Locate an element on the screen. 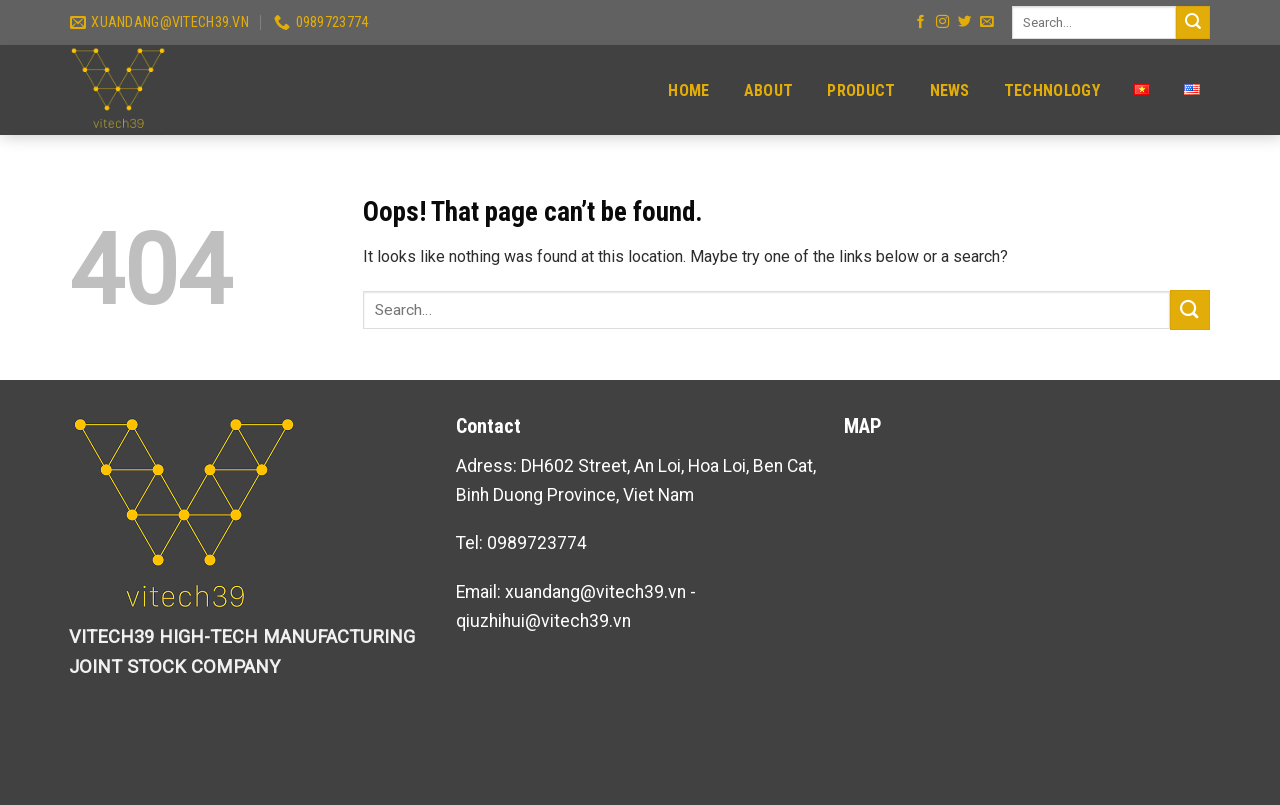 The height and width of the screenshot is (805, 1280). [Follow on Instagram] is located at coordinates (943, 22).